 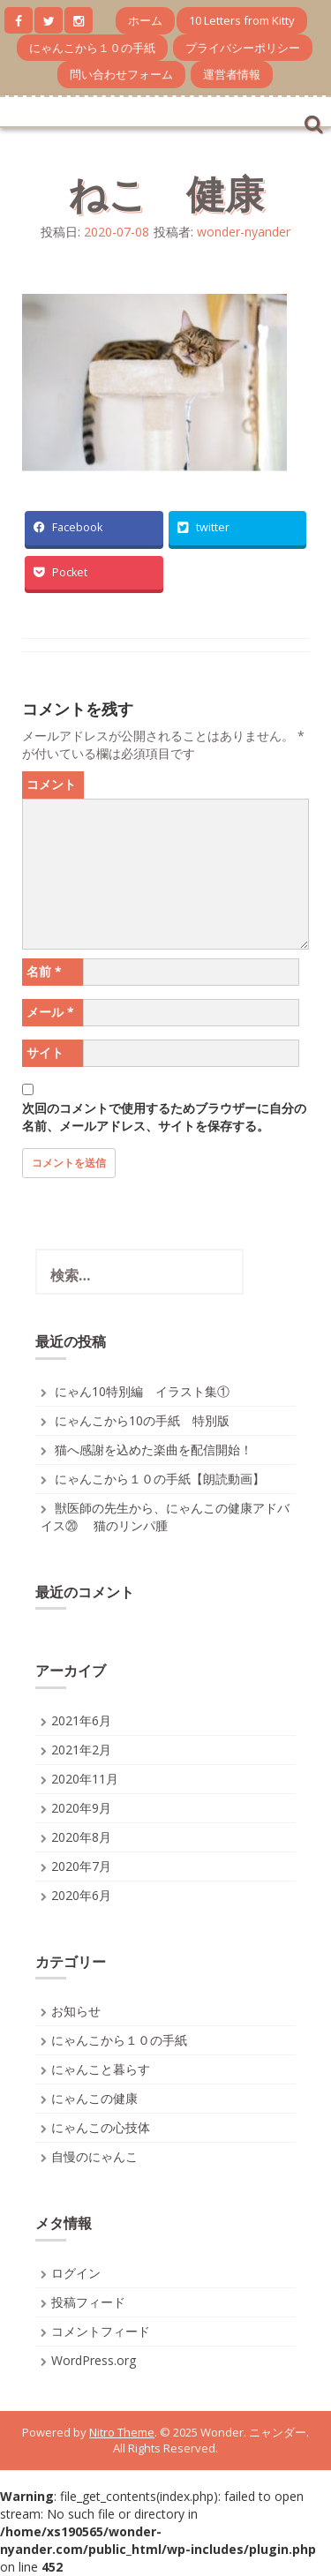 What do you see at coordinates (142, 1391) in the screenshot?
I see `にゃん10特別編 イラスト集①` at bounding box center [142, 1391].